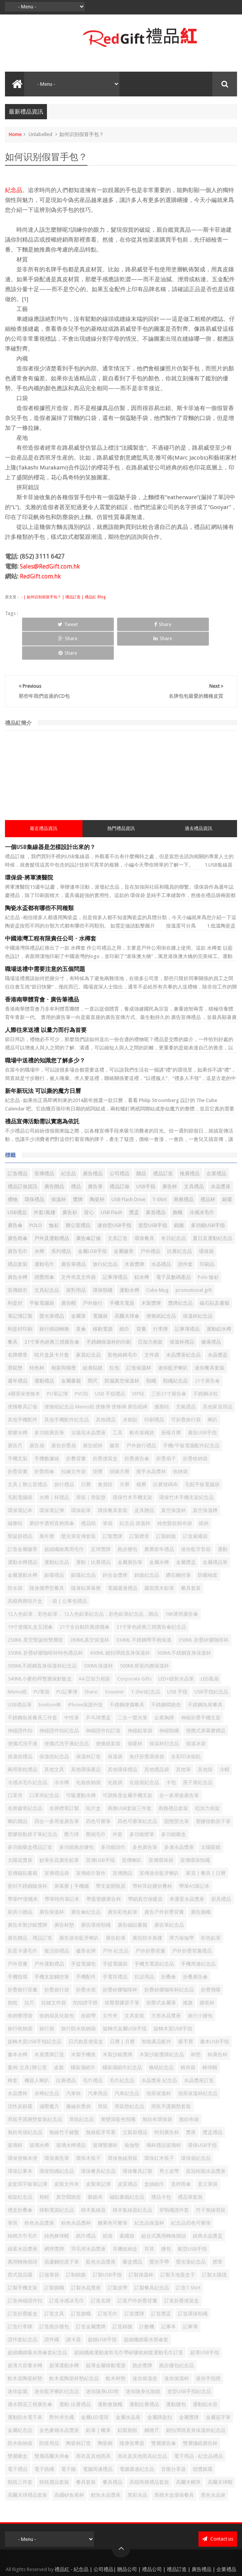 This screenshot has height=2576, width=242. Describe the element at coordinates (49, 1404) in the screenshot. I see `多功能廣告筆` at that location.